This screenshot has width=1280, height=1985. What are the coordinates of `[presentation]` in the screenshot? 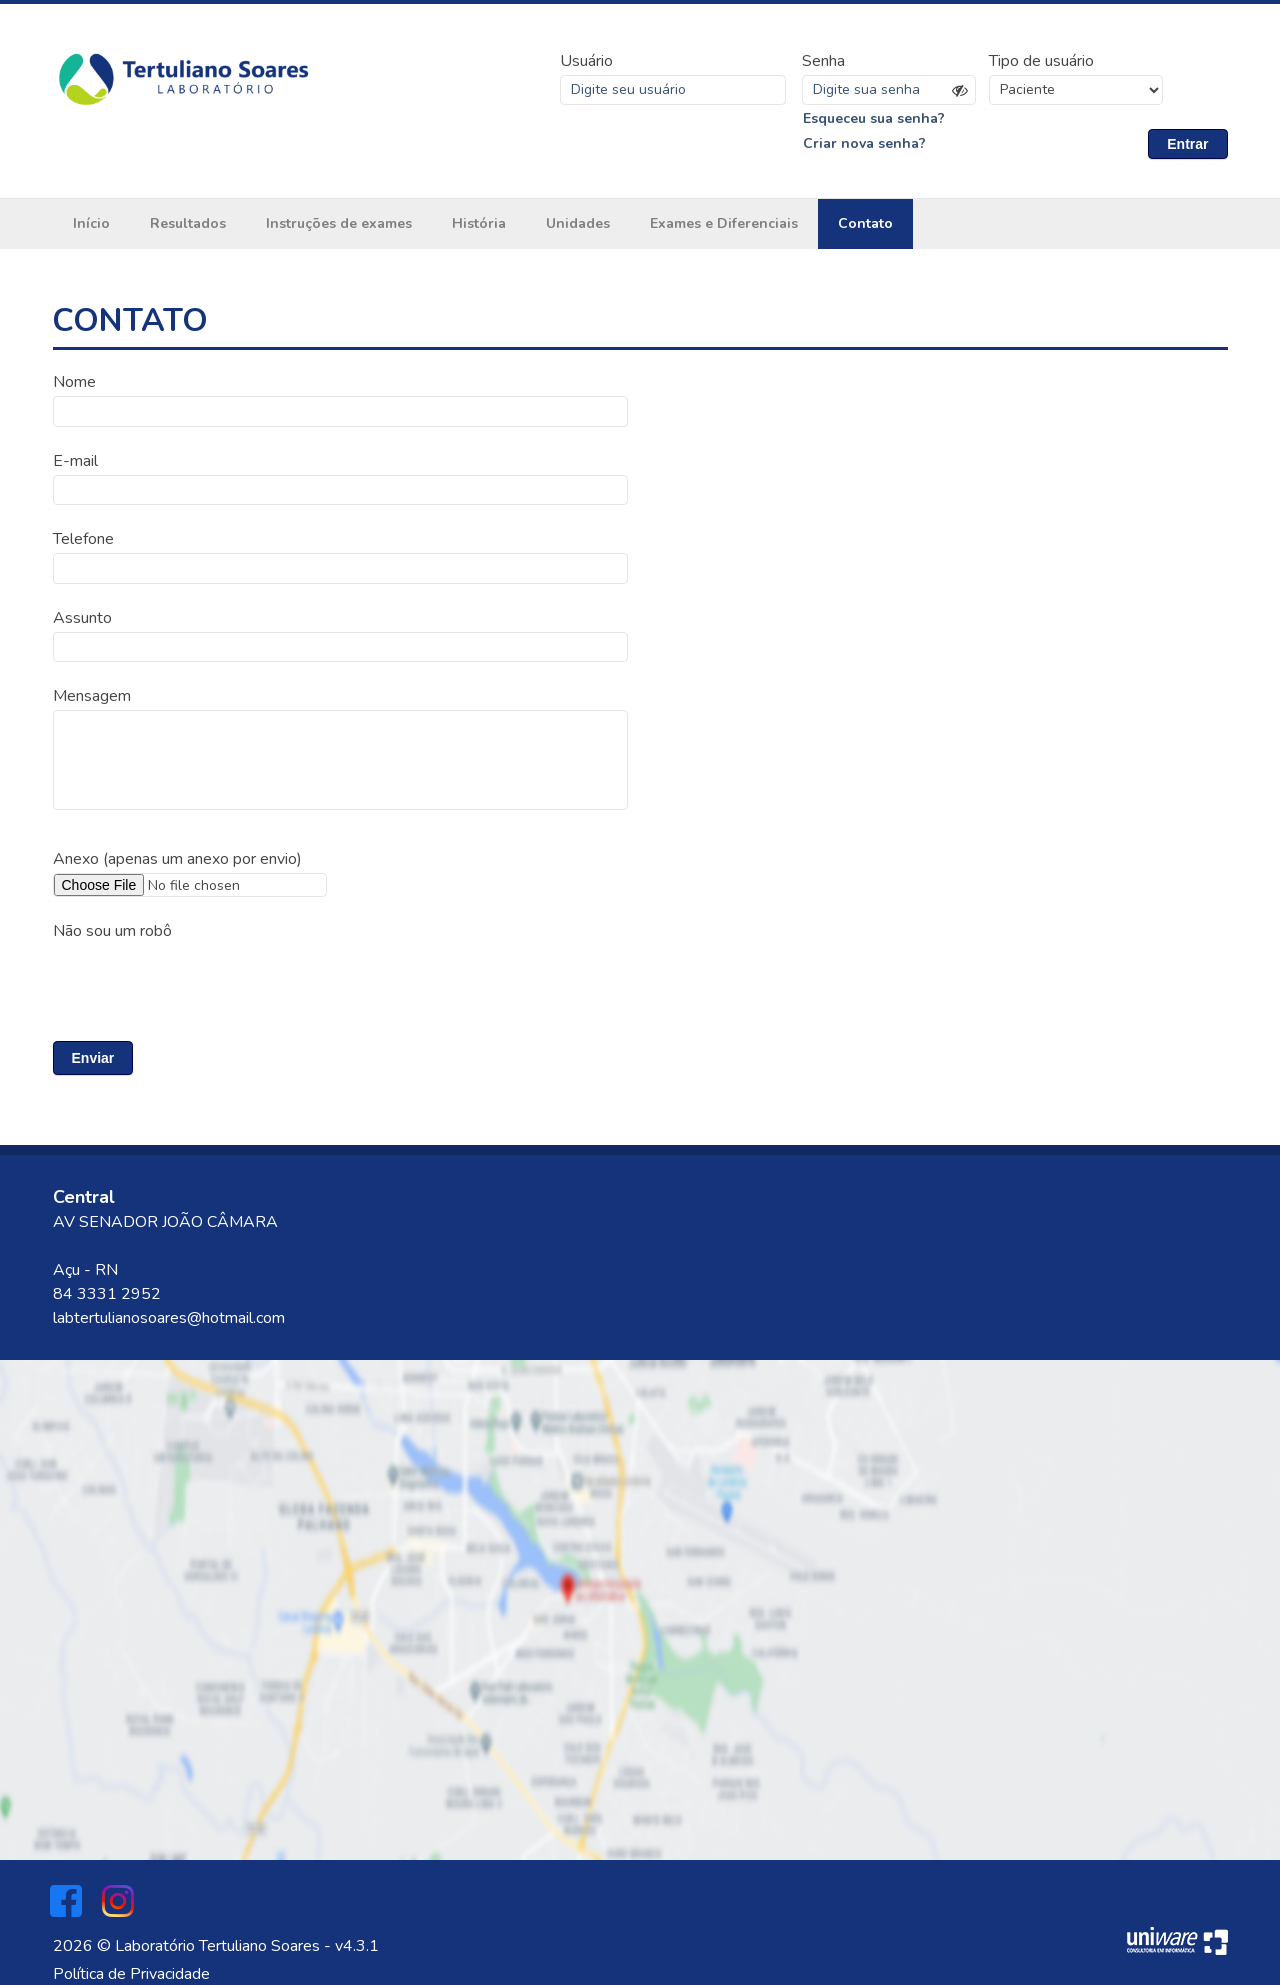 It's located at (205, 981).